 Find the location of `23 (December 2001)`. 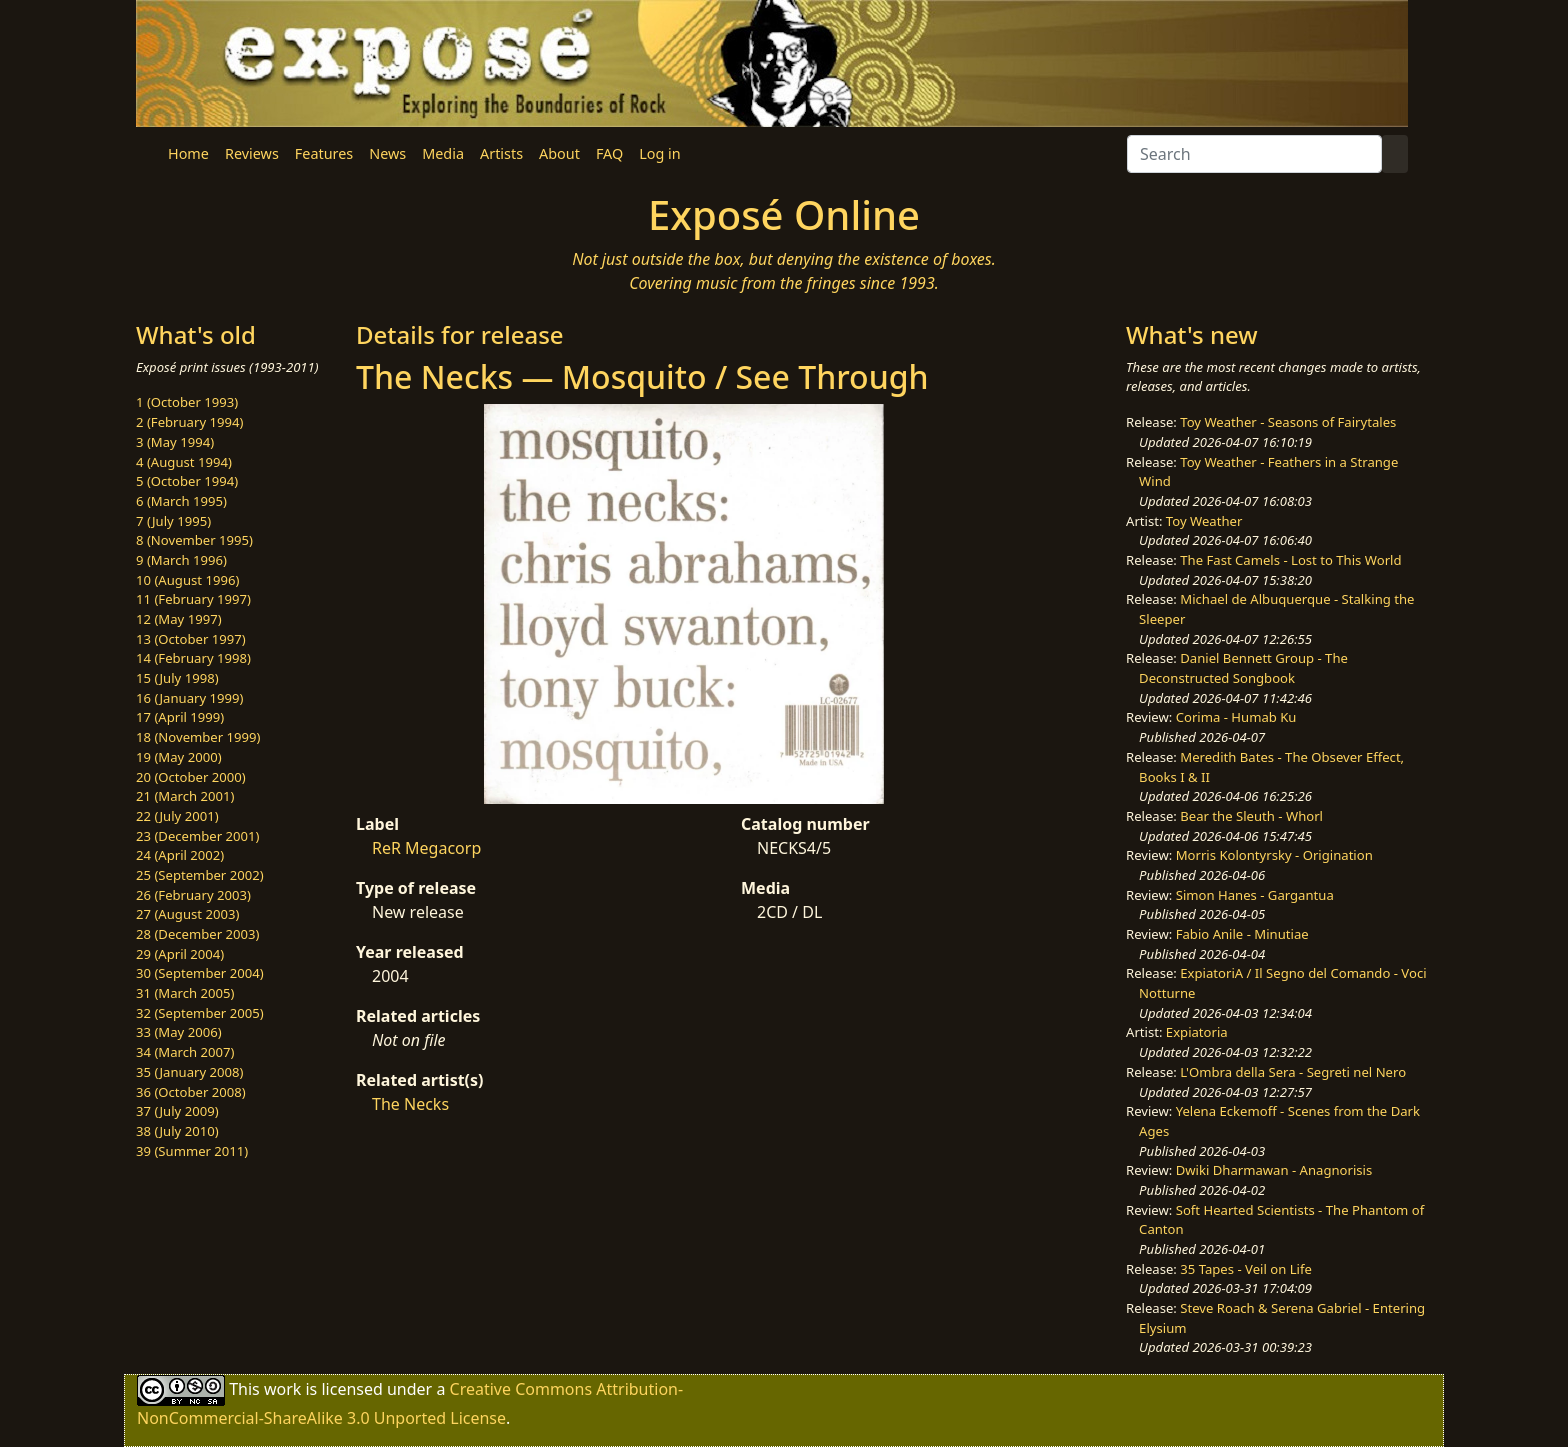

23 (December 2001) is located at coordinates (197, 836).